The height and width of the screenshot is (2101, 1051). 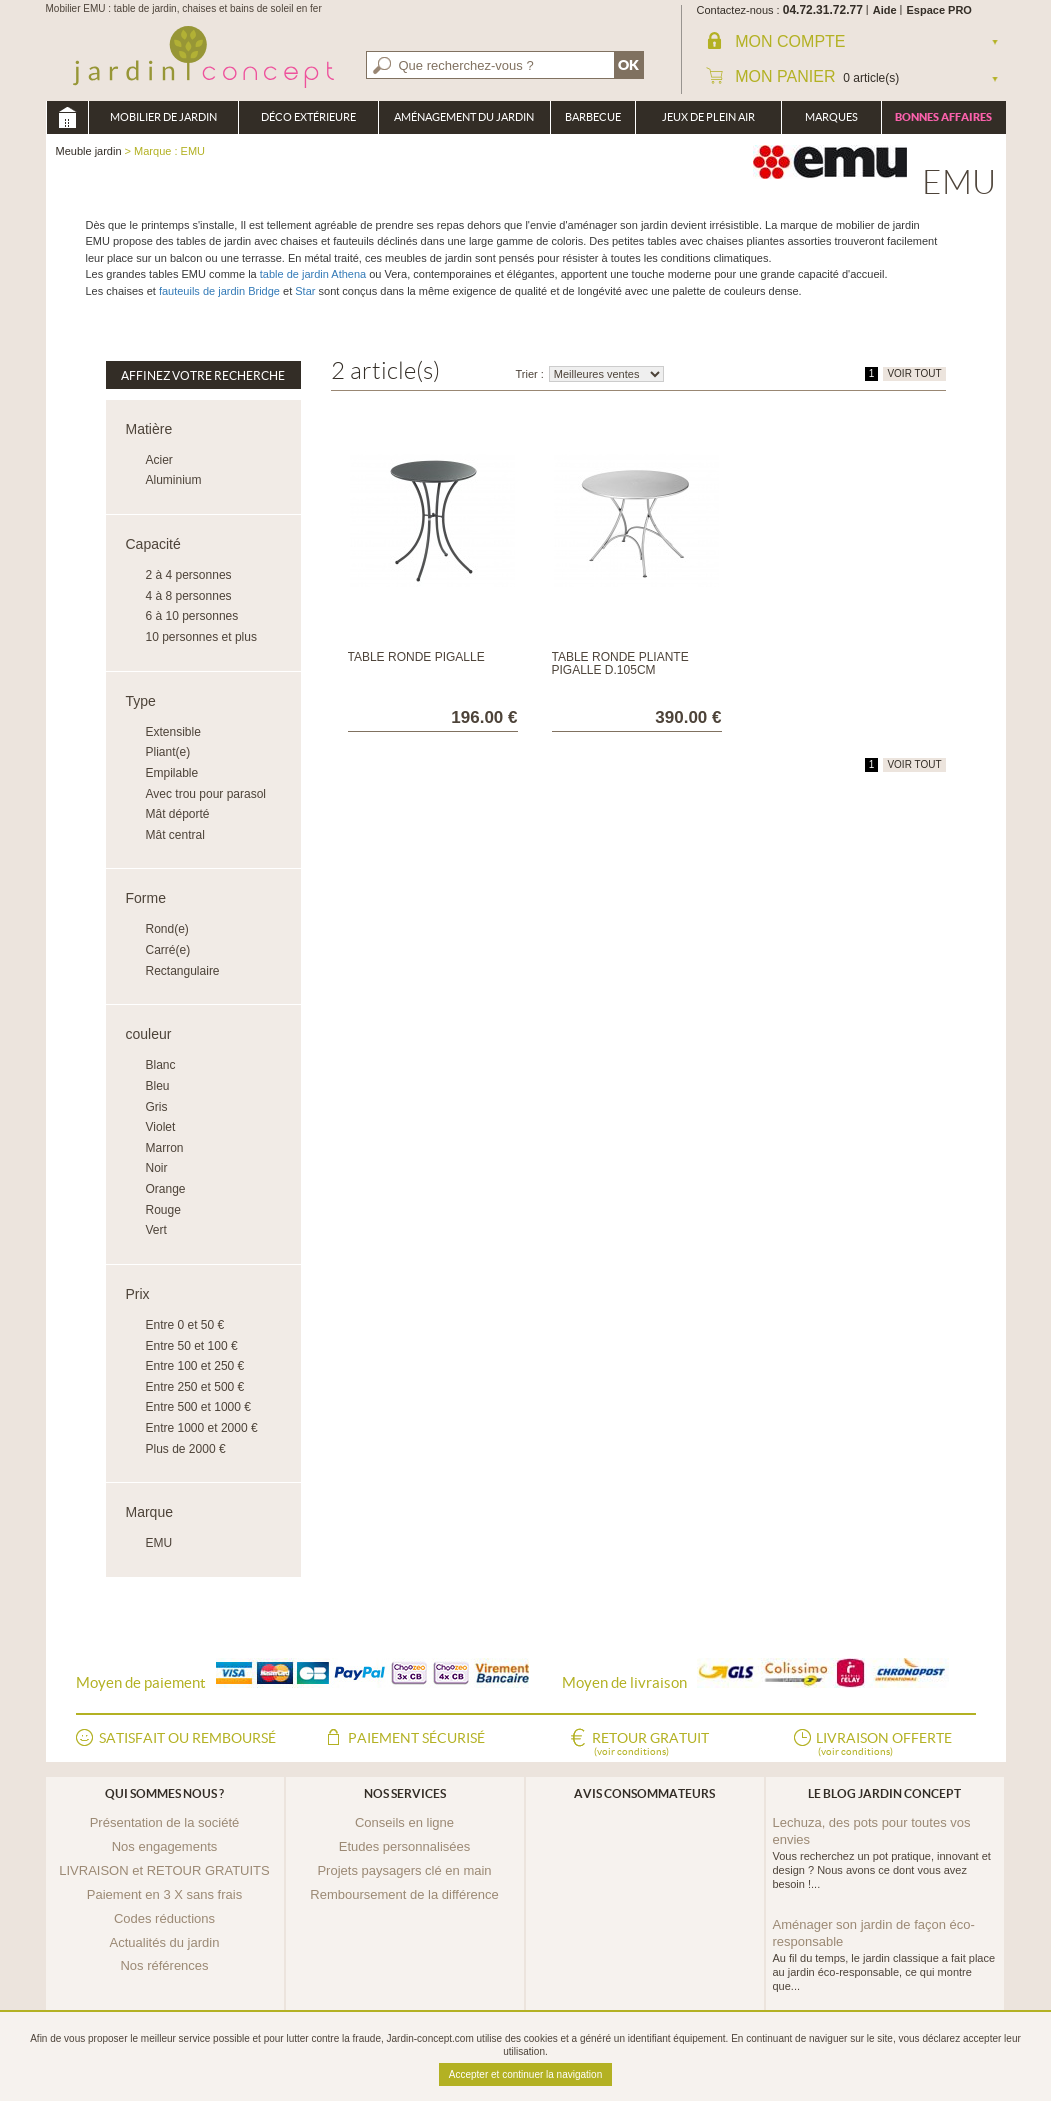 I want to click on Bonnes affaires, so click(x=943, y=117).